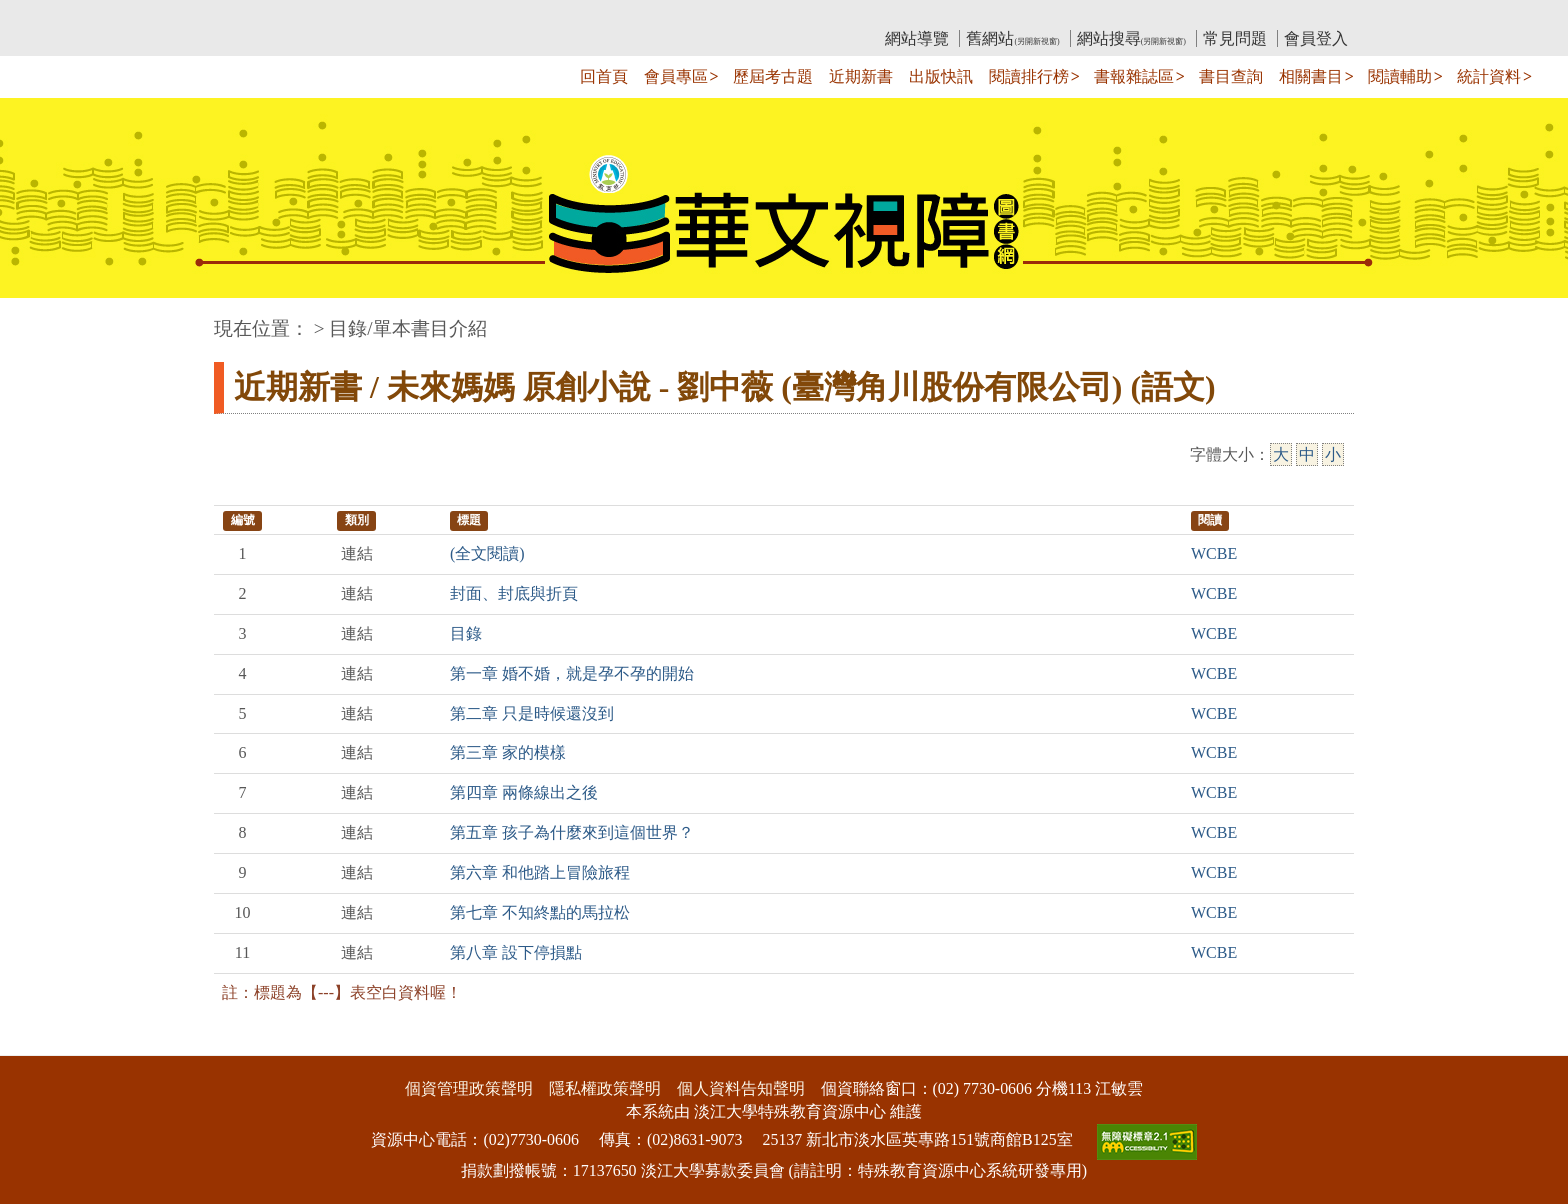 This screenshot has width=1568, height=1204. Describe the element at coordinates (1231, 76) in the screenshot. I see `書目查詢` at that location.